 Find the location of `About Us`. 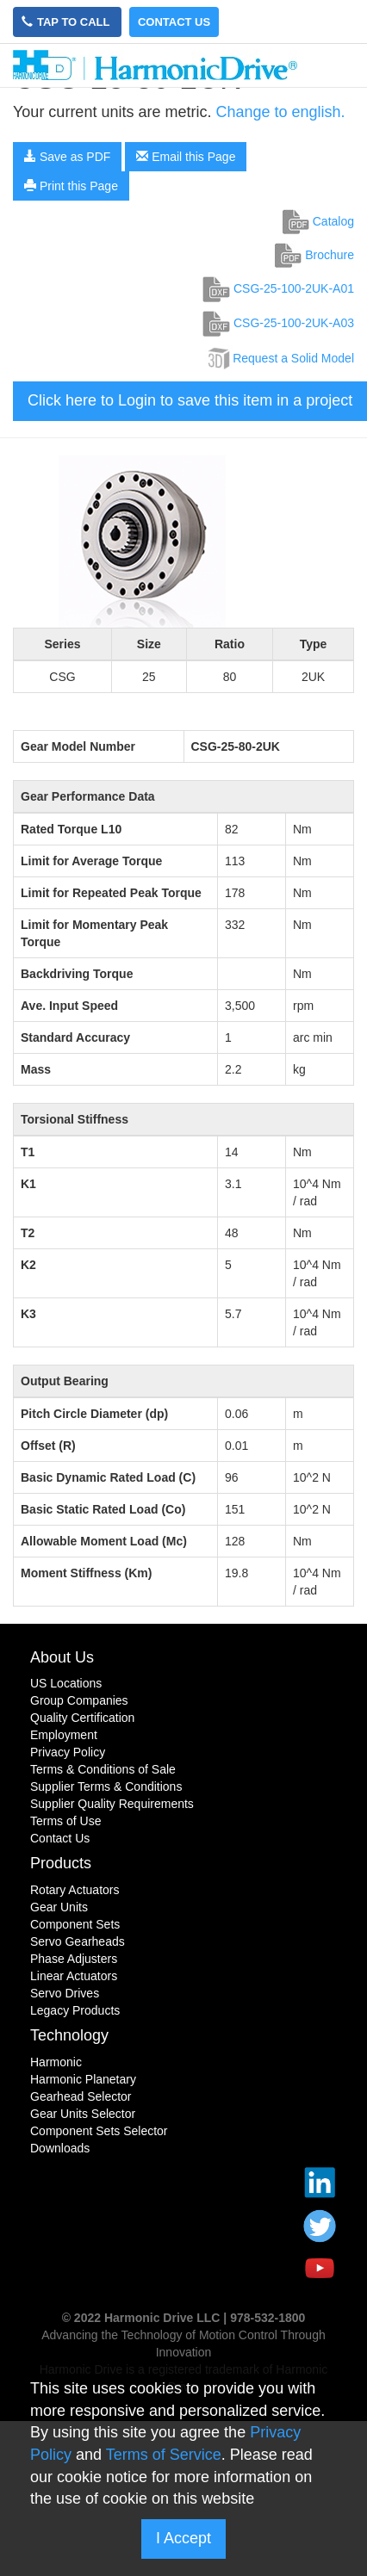

About Us is located at coordinates (62, 1657).